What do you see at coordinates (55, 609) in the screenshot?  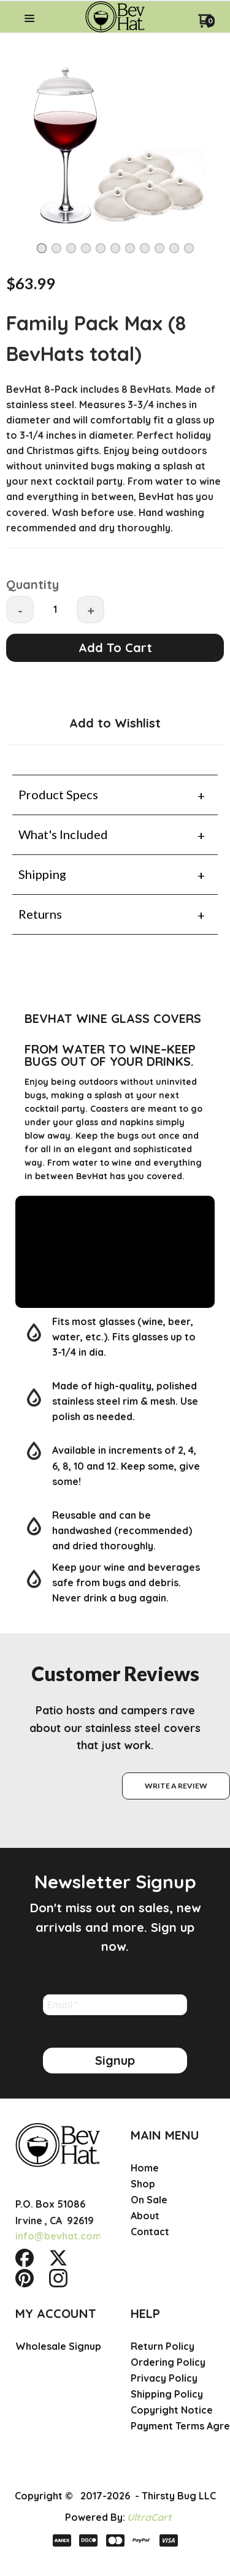 I see `[Quantity]` at bounding box center [55, 609].